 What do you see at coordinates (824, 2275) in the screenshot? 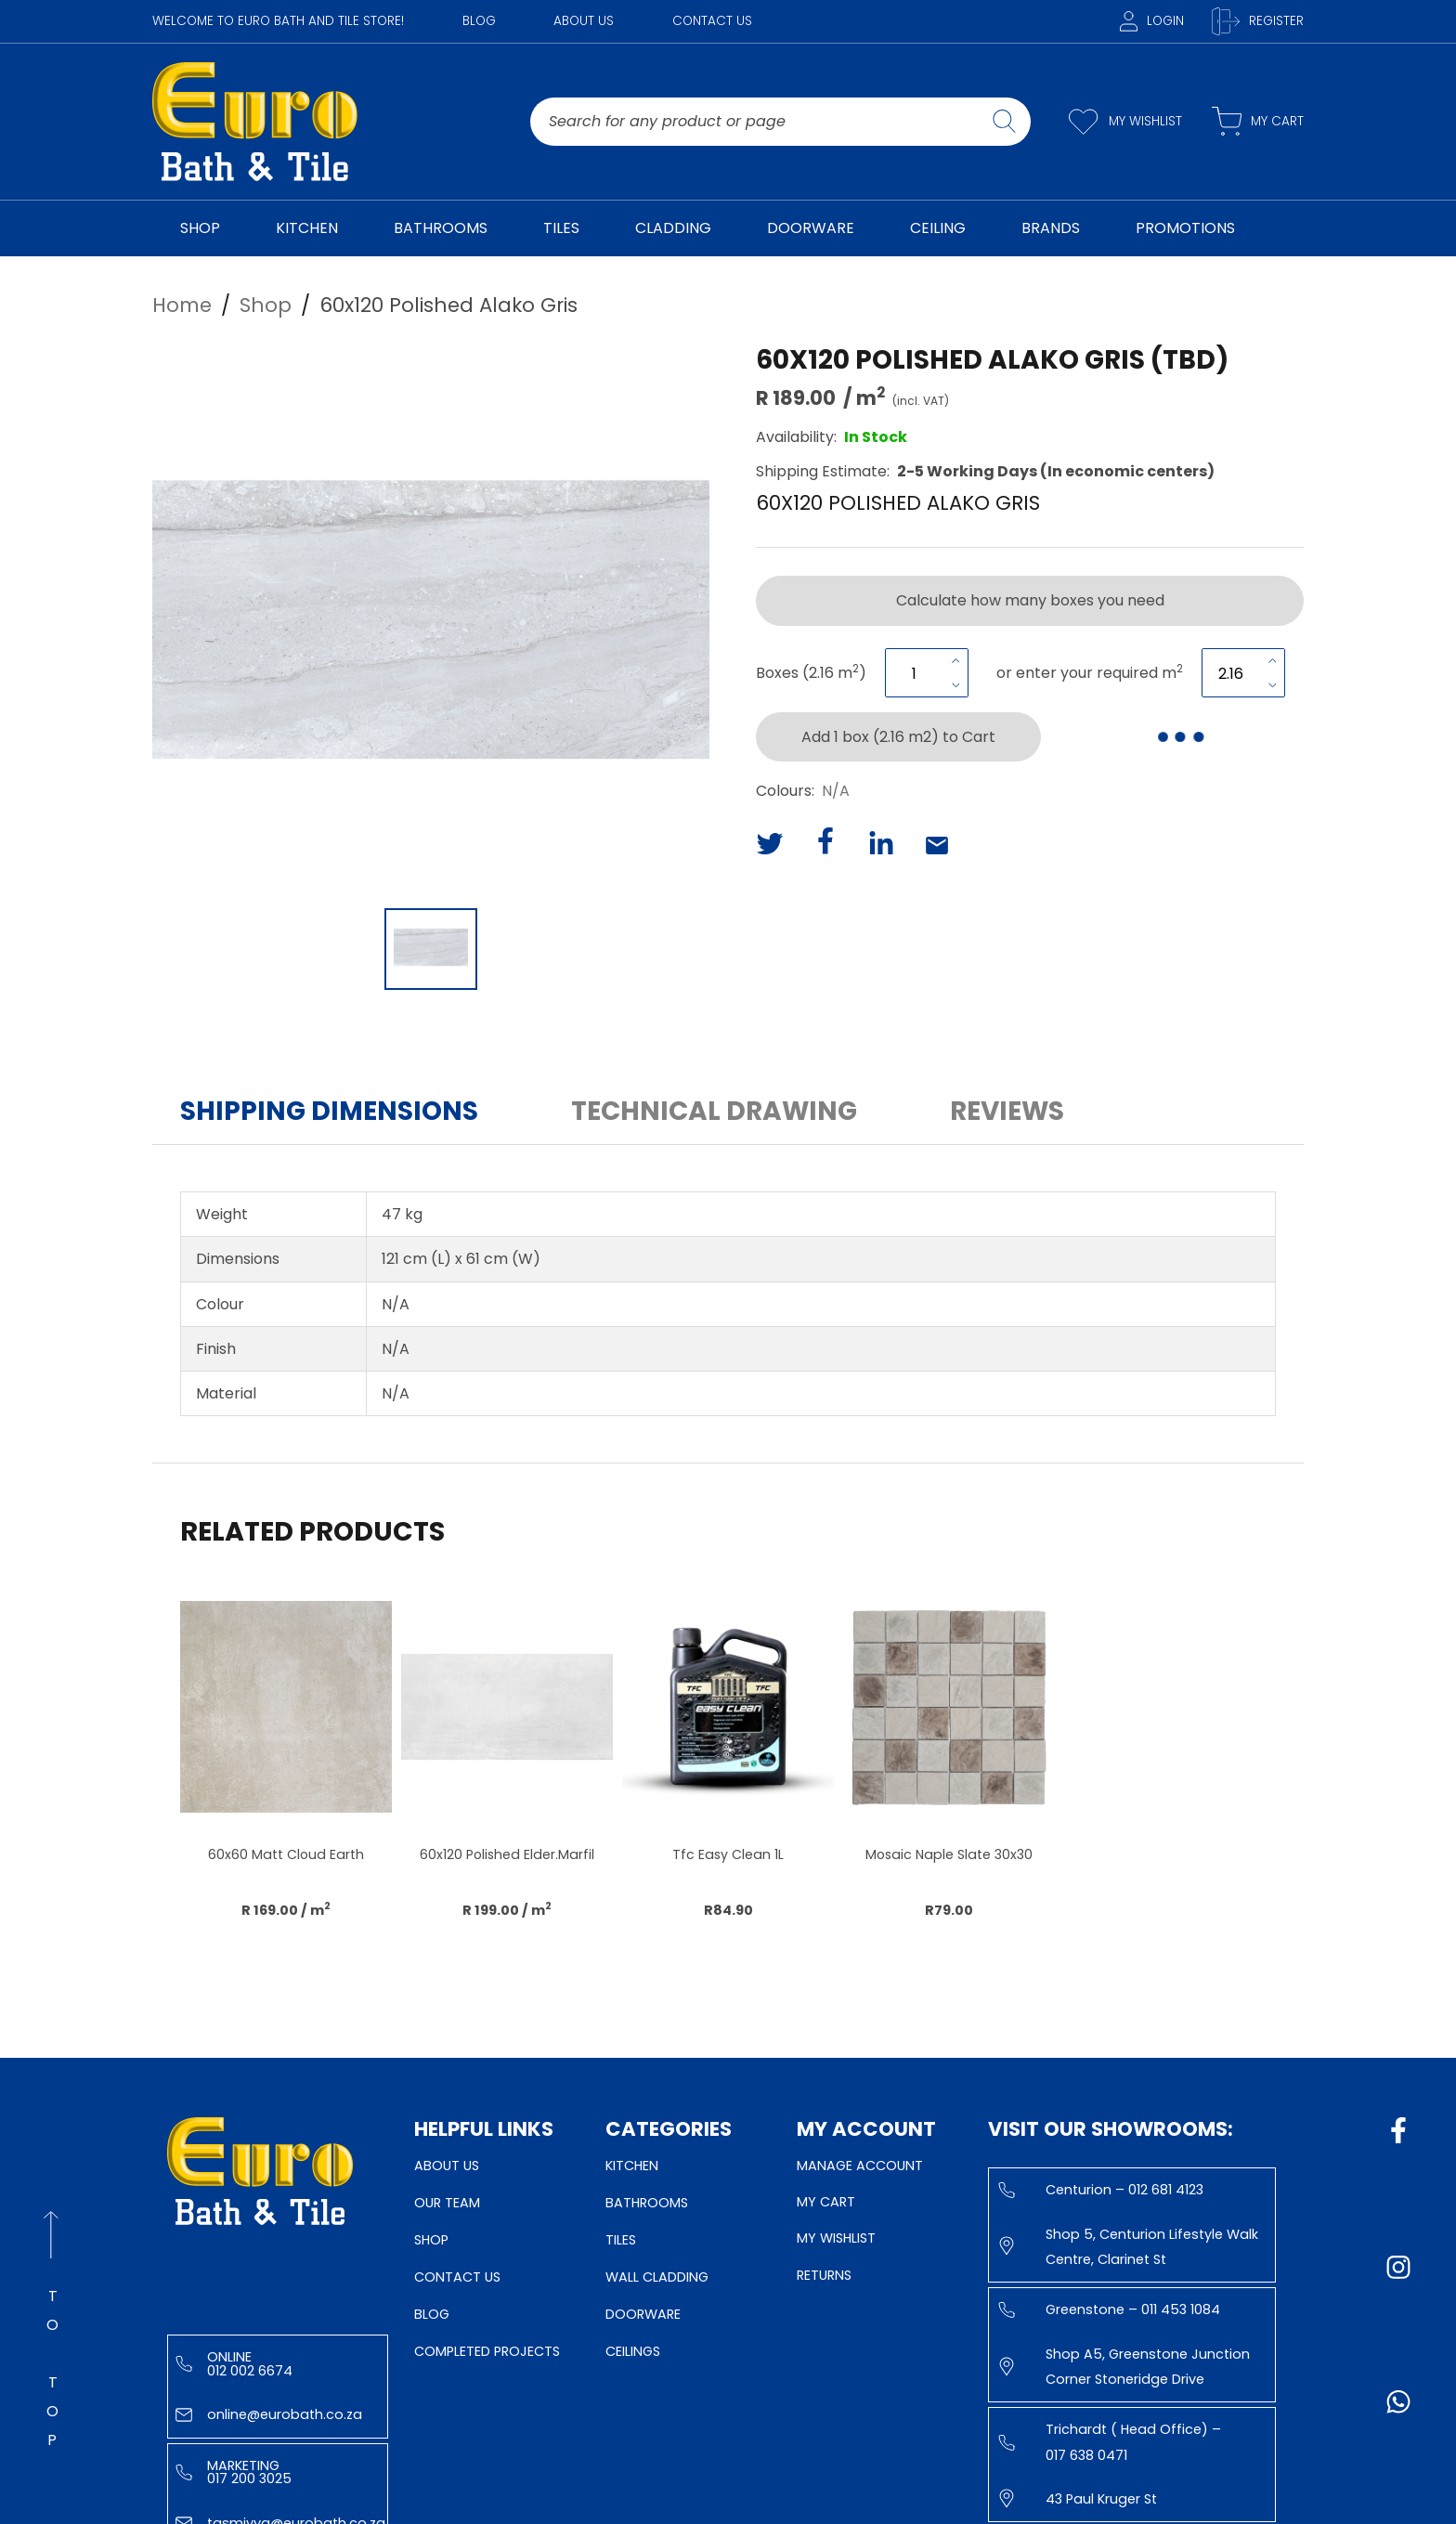
I see `Returns` at bounding box center [824, 2275].